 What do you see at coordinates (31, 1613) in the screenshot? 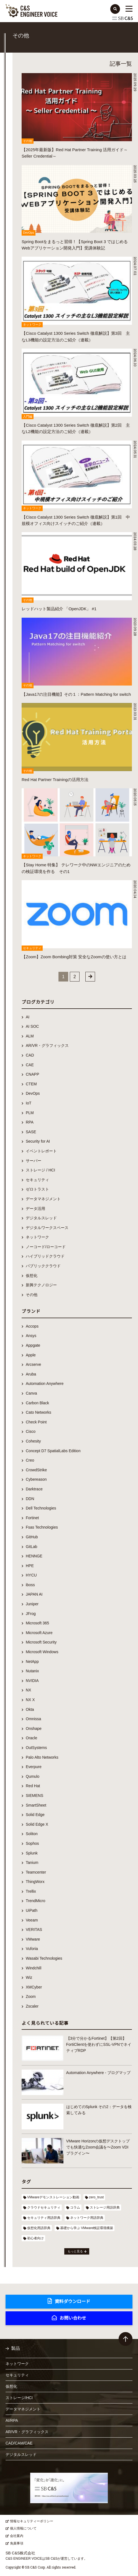
I see `JFrog` at bounding box center [31, 1613].